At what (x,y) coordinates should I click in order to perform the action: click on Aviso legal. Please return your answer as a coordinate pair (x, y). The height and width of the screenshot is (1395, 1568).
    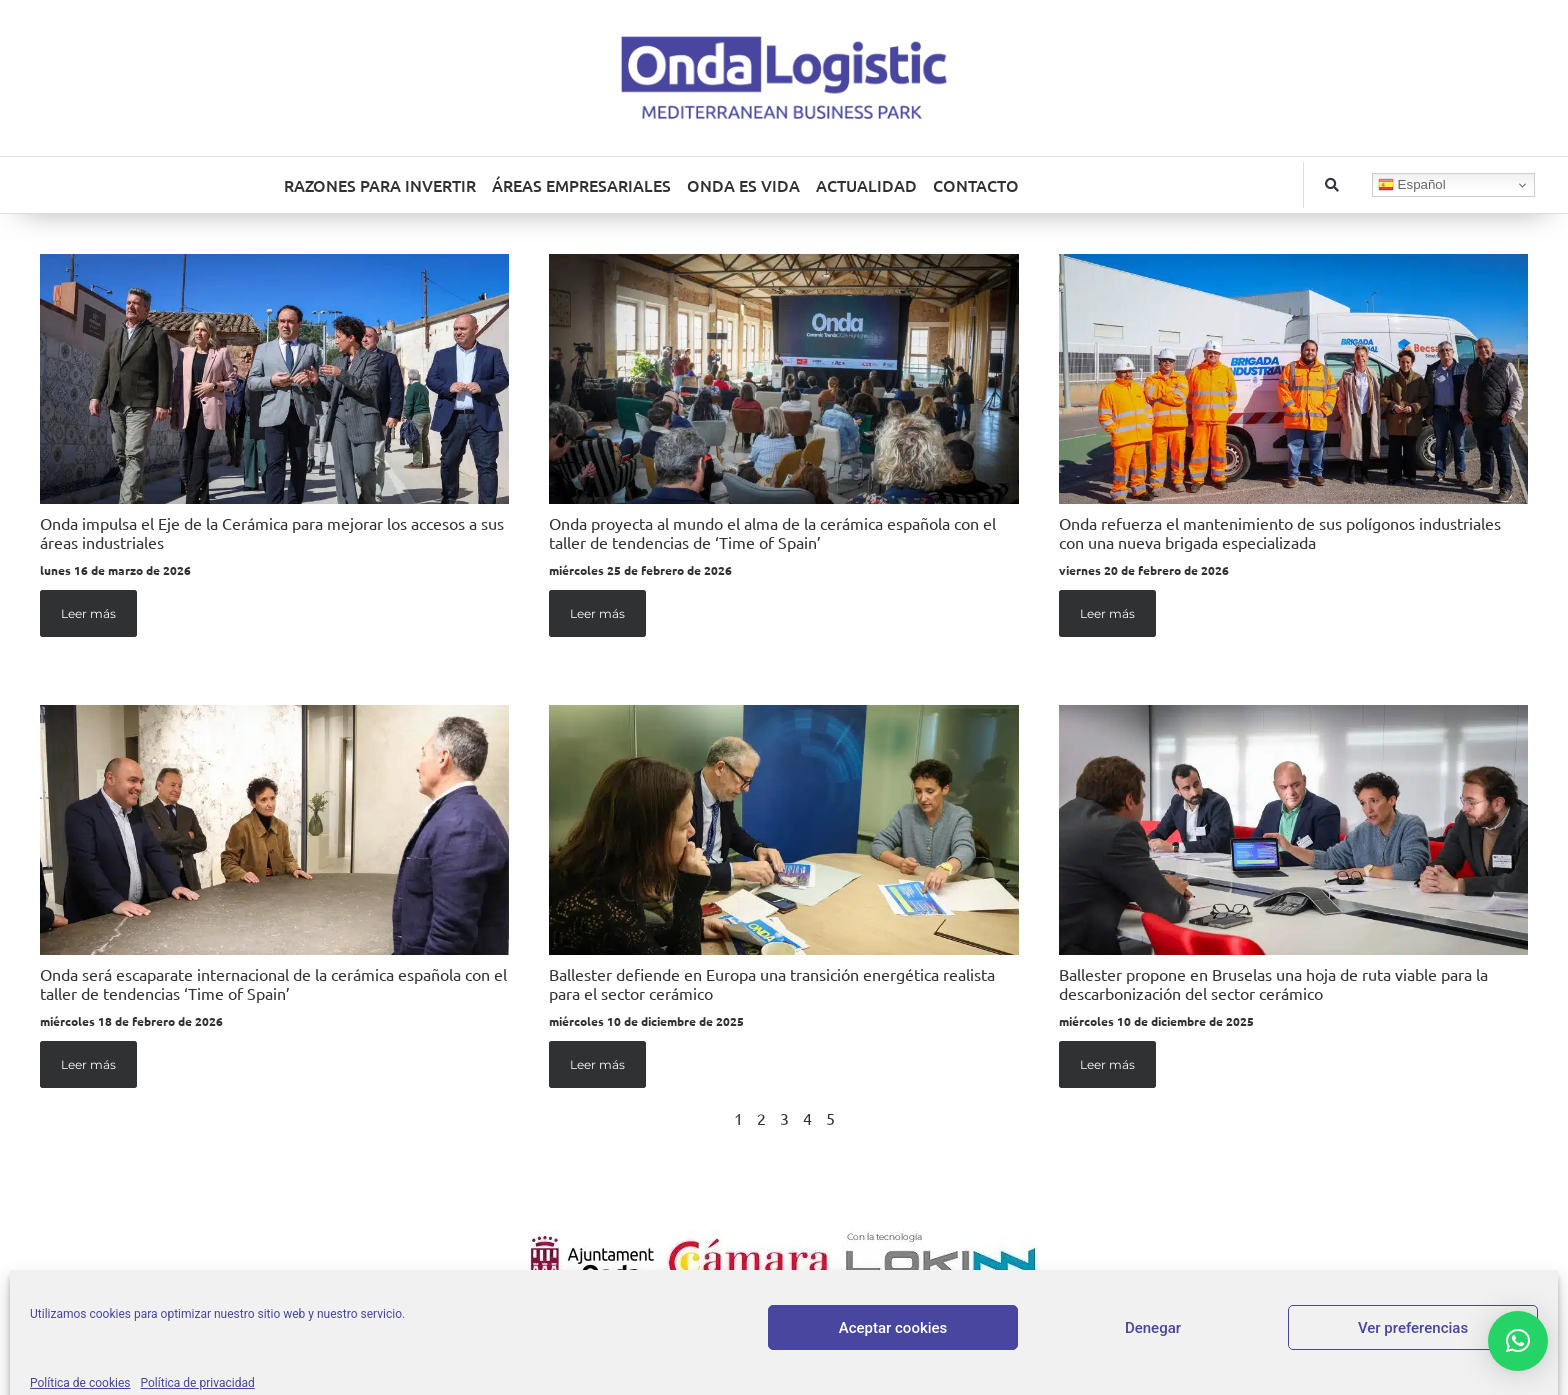
    Looking at the image, I should click on (721, 1323).